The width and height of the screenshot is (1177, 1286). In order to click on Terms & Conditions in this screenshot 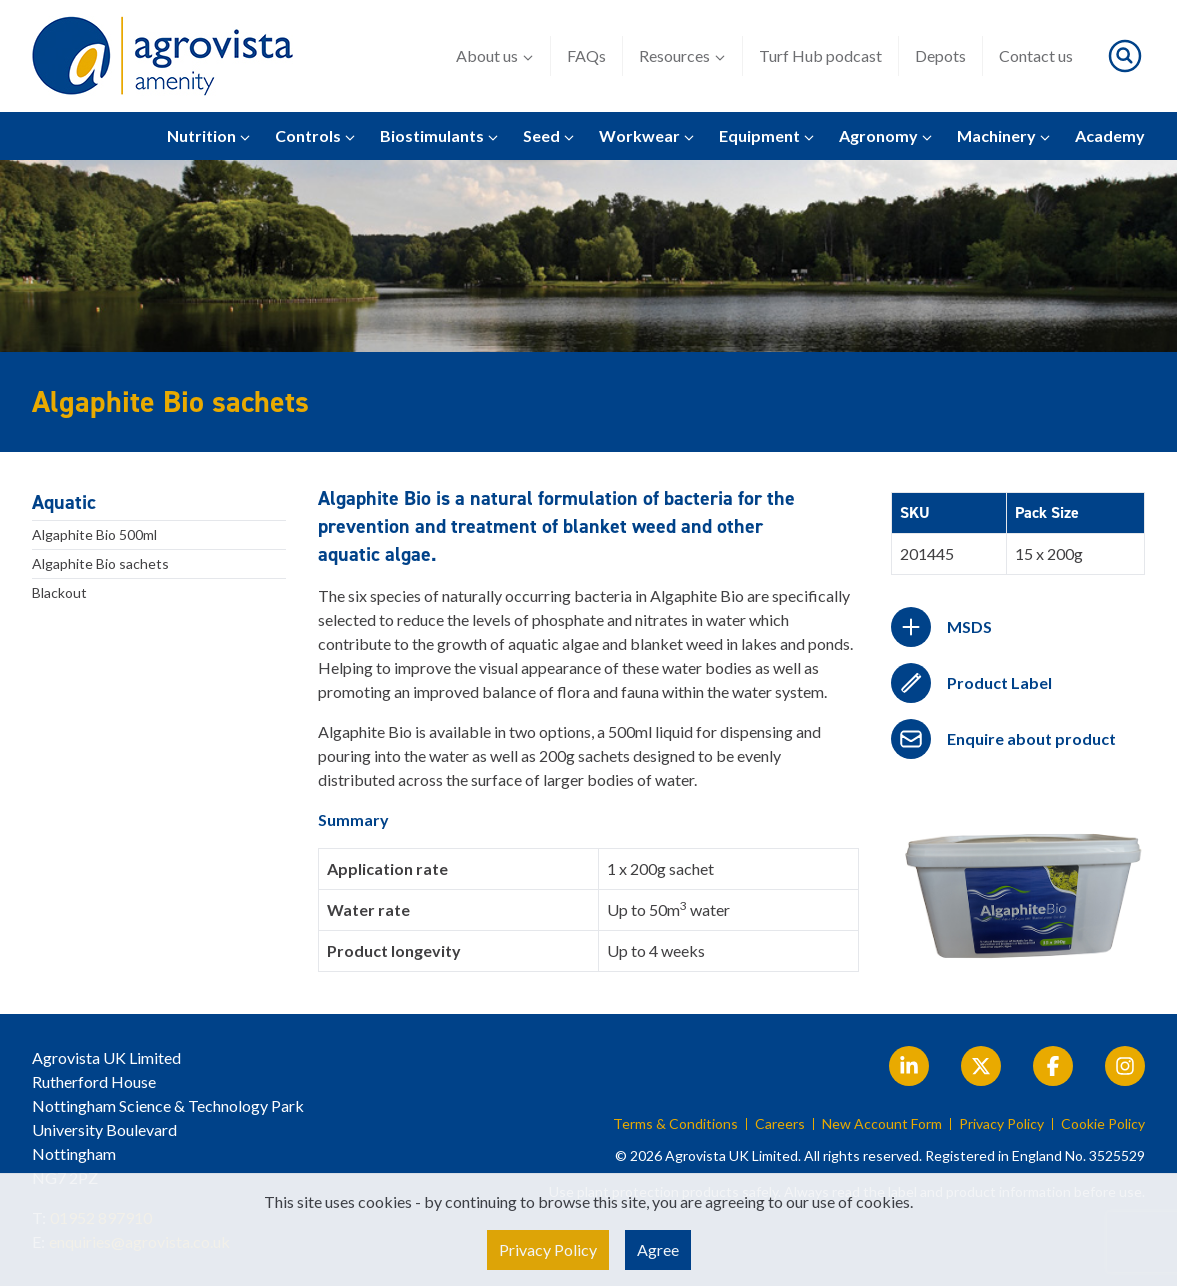, I will do `click(675, 1124)`.